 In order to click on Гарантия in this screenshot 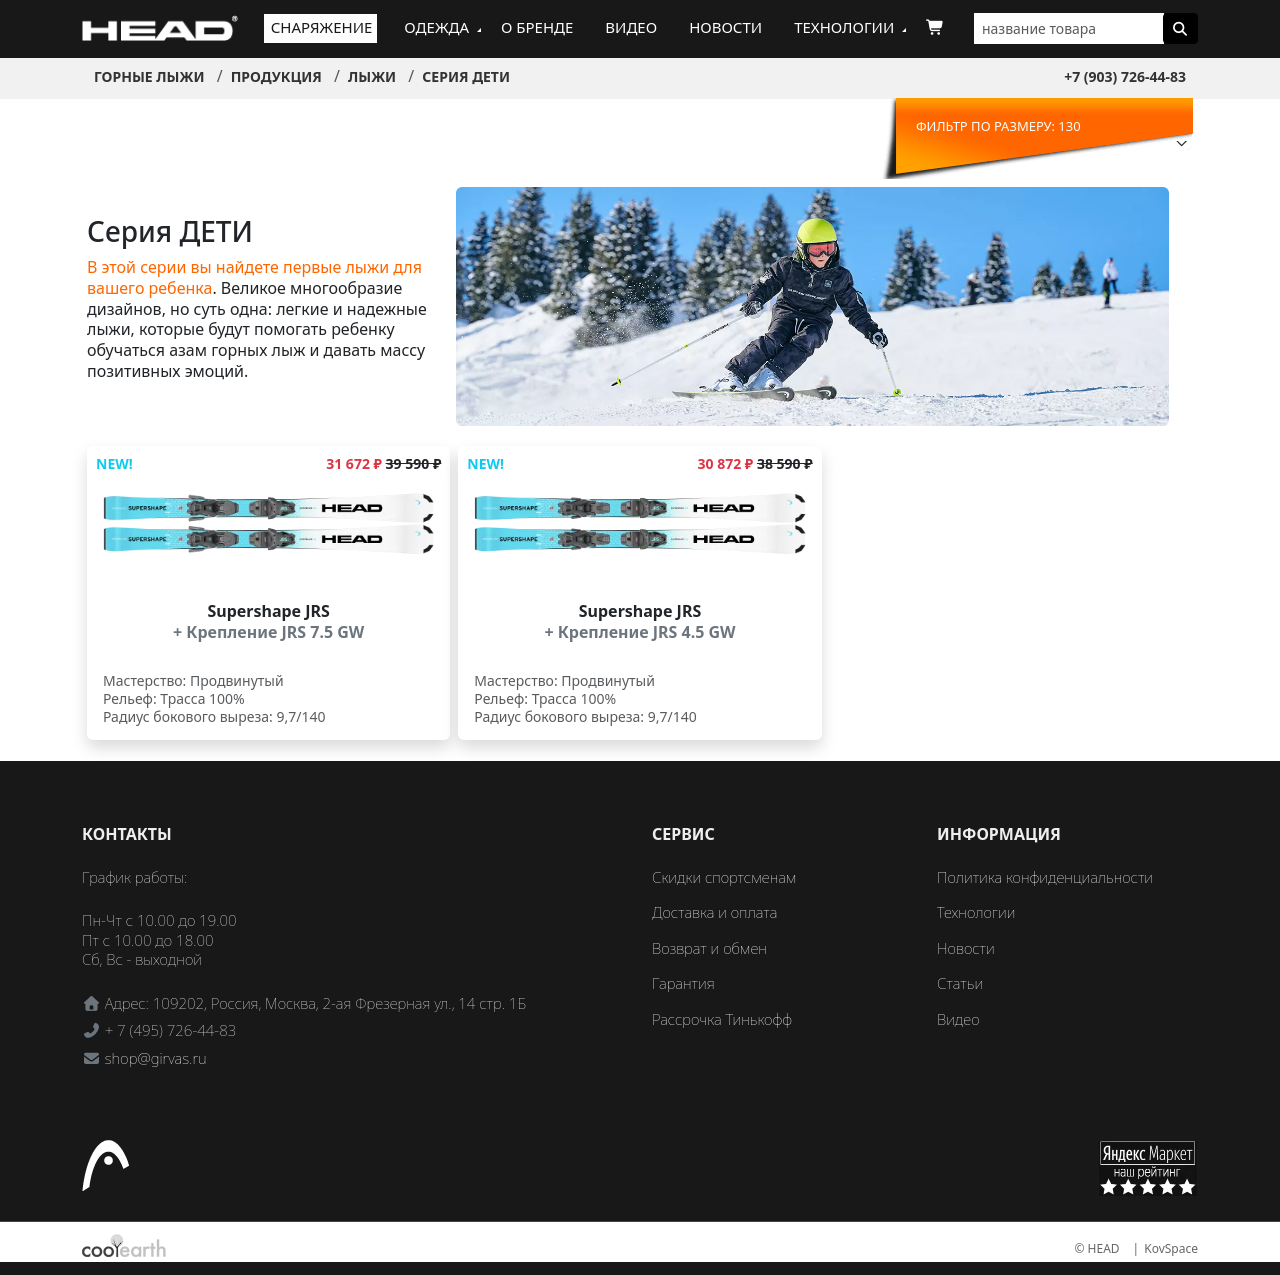, I will do `click(683, 983)`.